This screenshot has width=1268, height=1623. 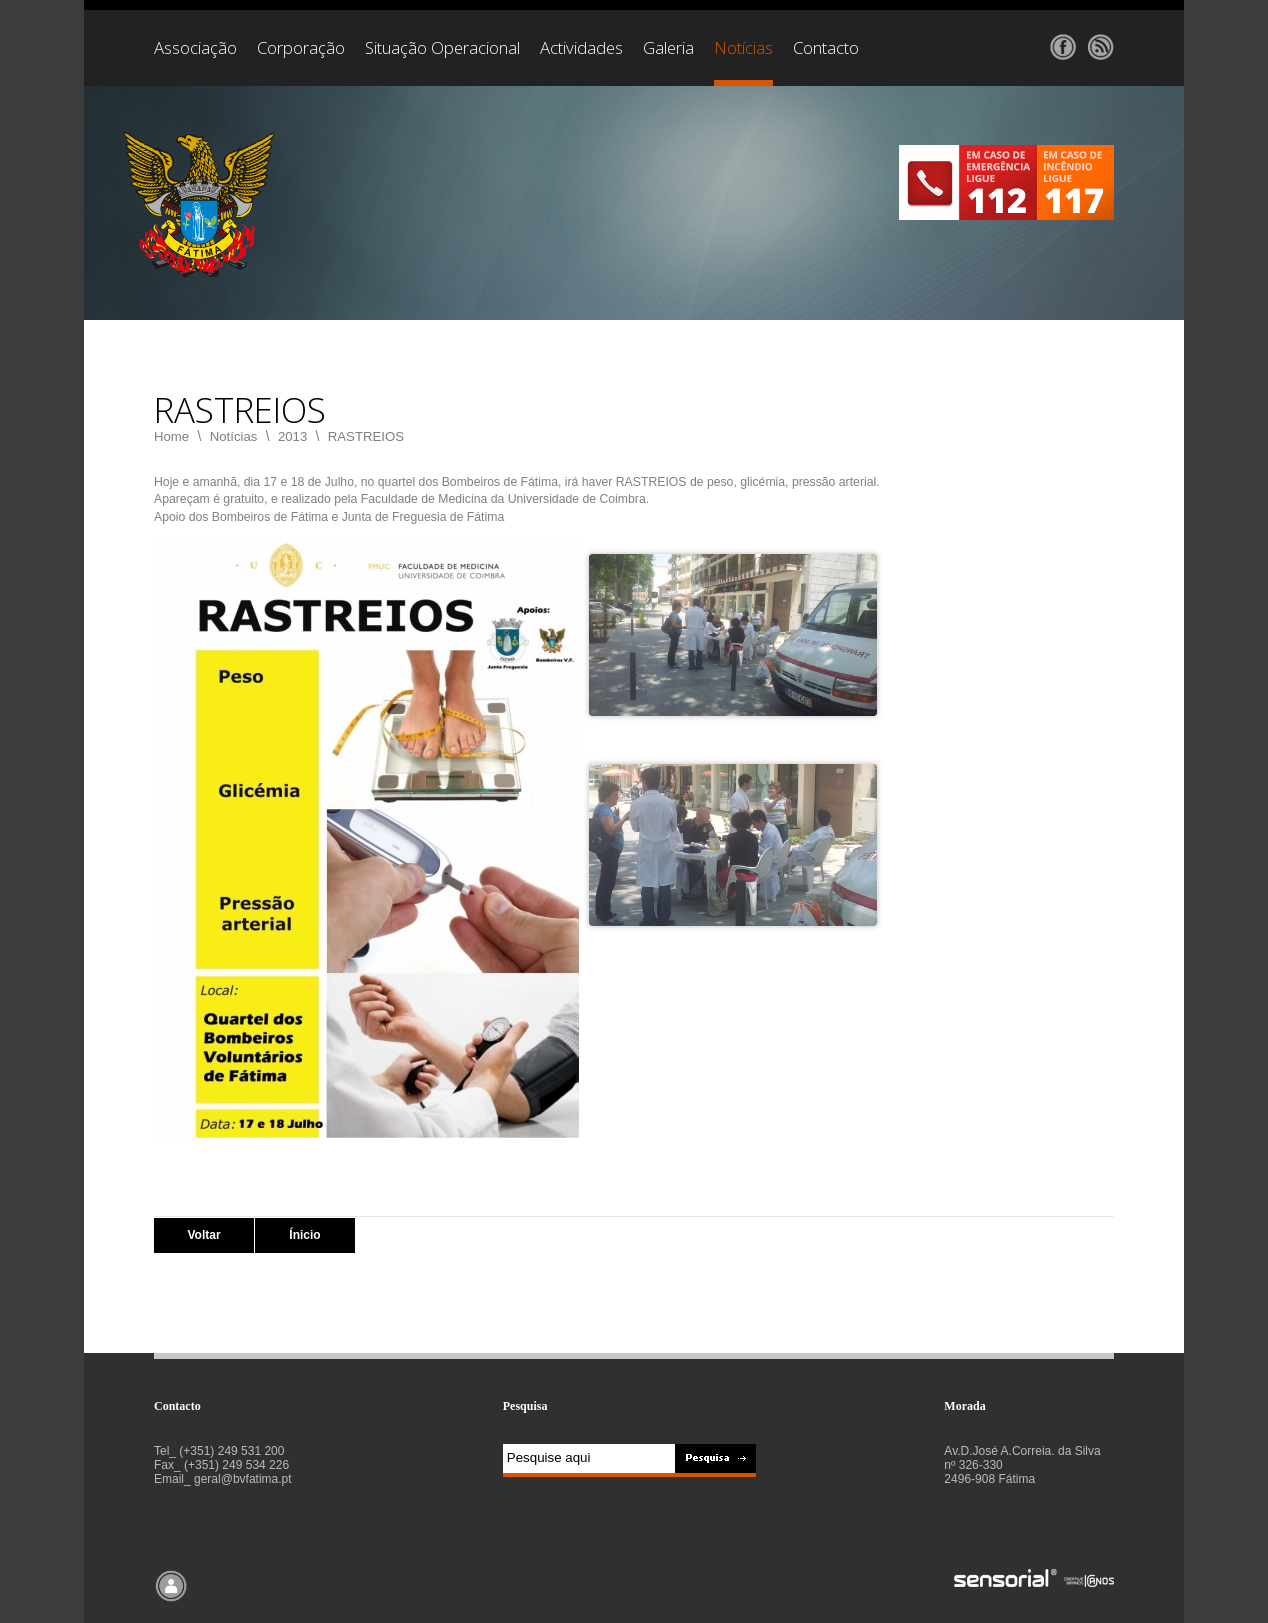 I want to click on Ínicio, so click(x=304, y=1235).